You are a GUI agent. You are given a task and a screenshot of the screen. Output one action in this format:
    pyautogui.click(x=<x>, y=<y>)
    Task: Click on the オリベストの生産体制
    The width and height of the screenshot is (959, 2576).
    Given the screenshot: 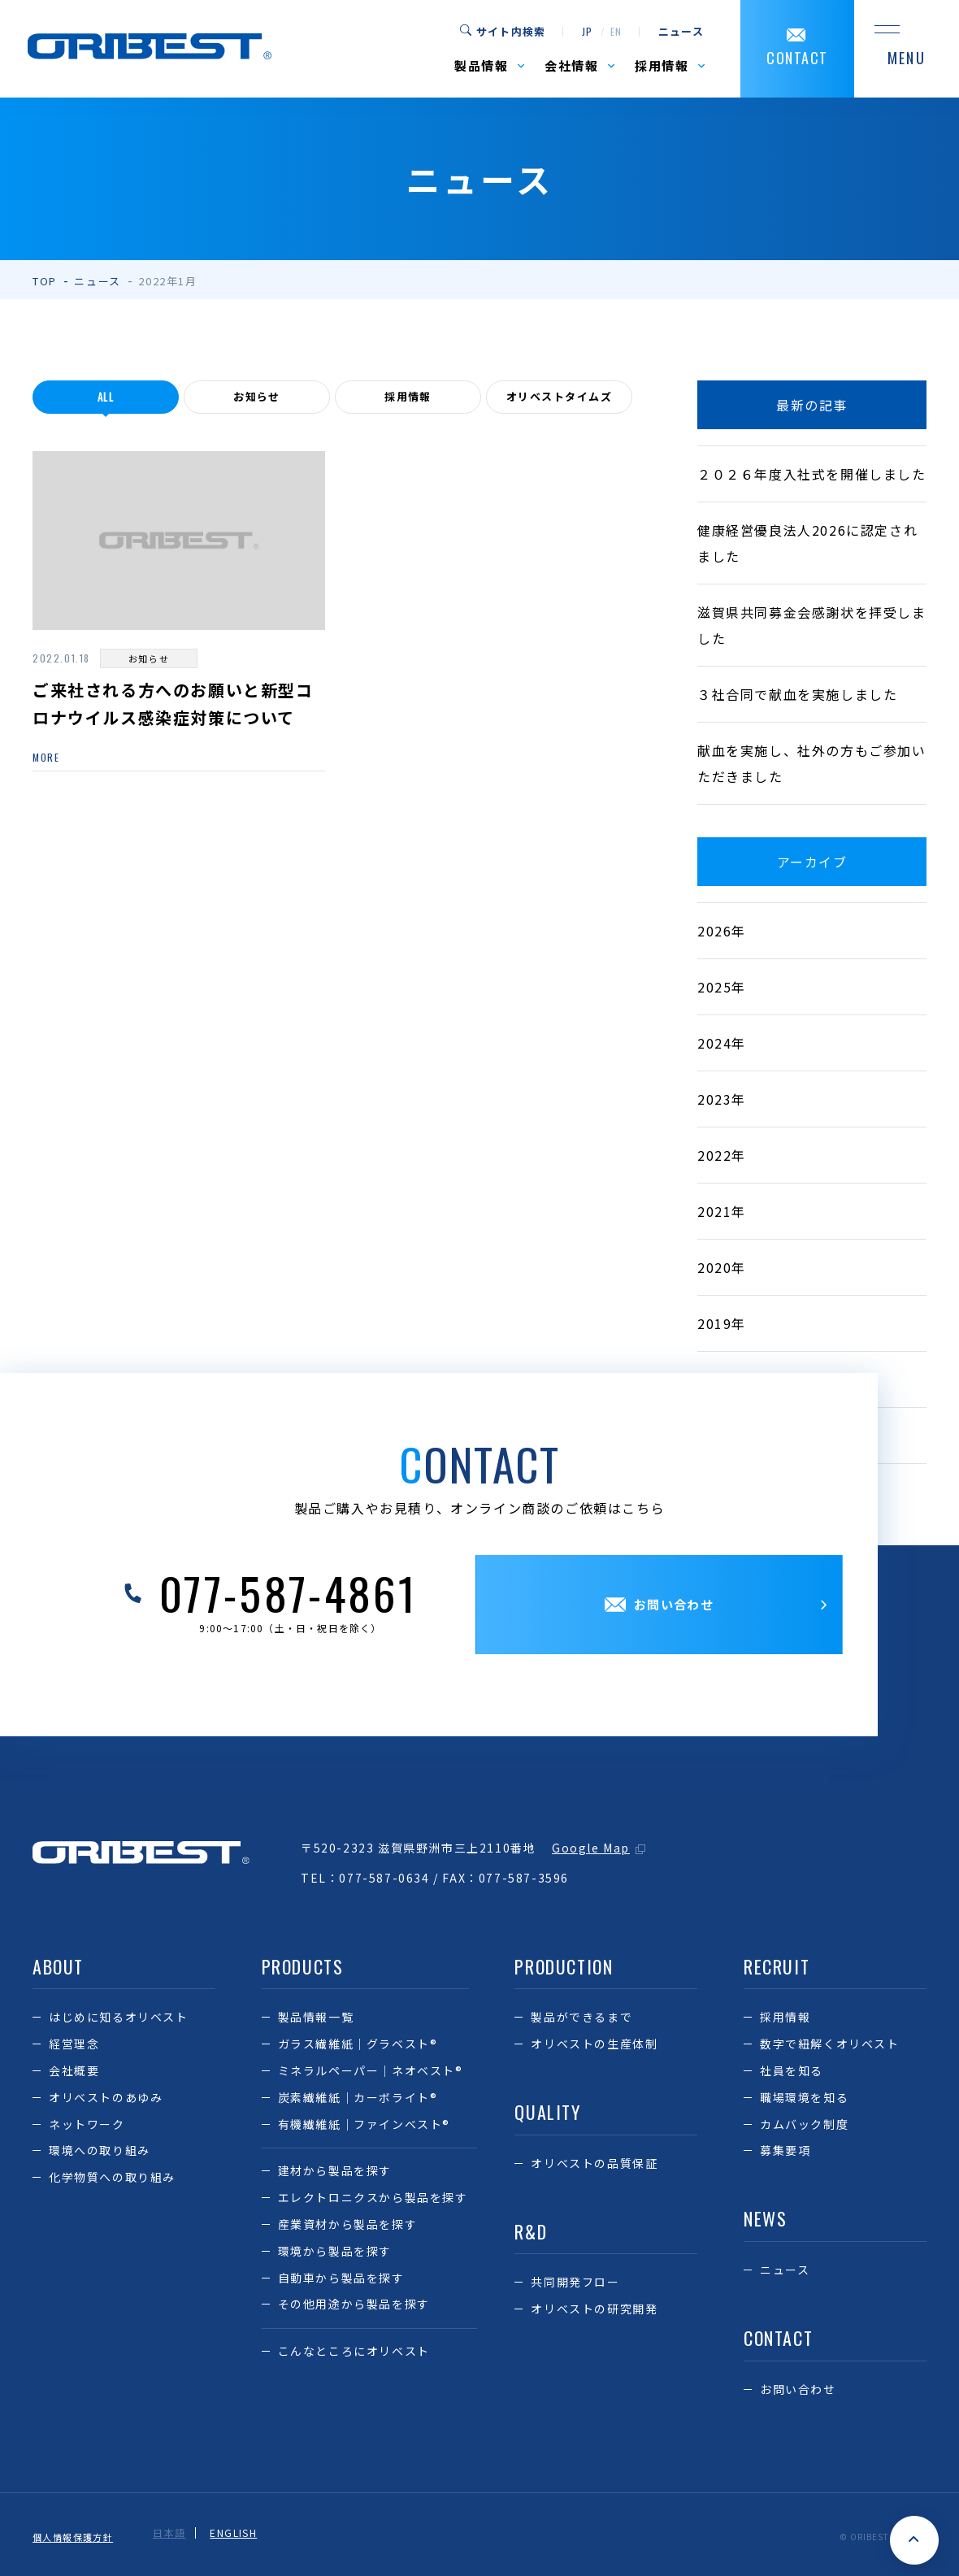 What is the action you would take?
    pyautogui.click(x=594, y=2043)
    